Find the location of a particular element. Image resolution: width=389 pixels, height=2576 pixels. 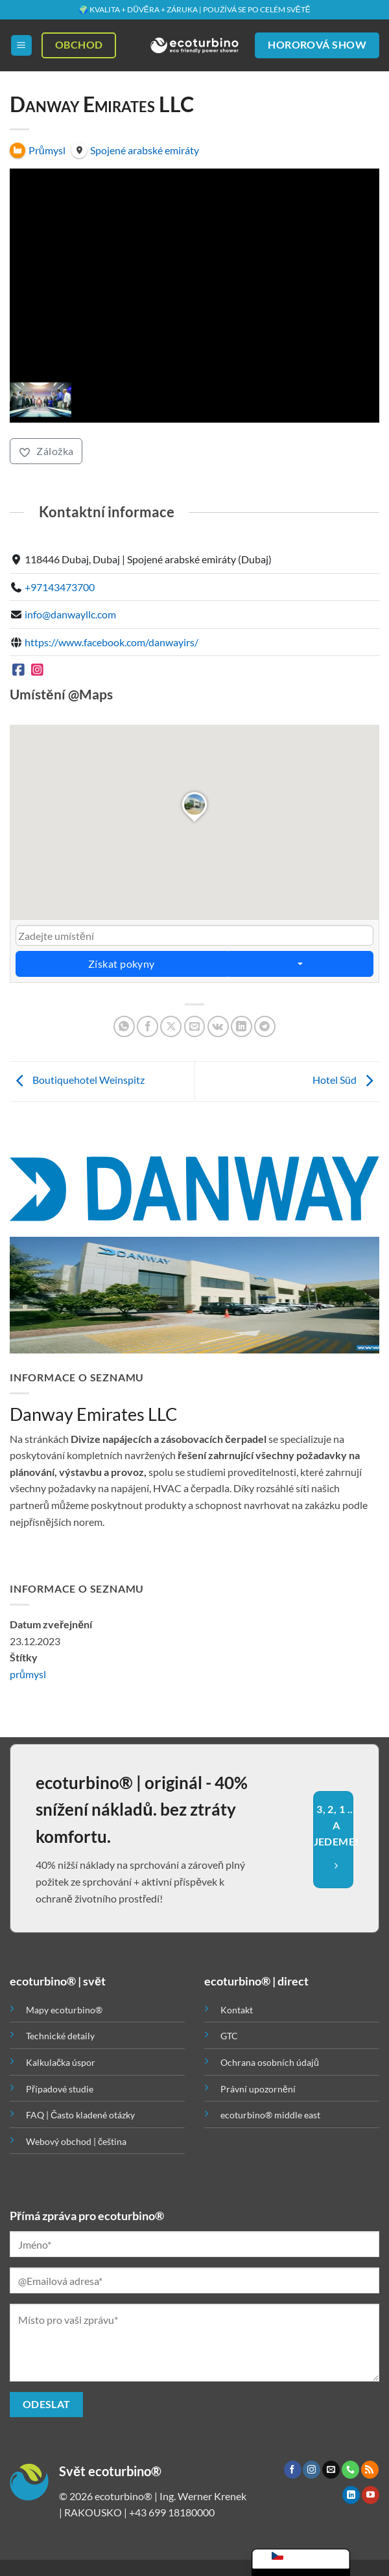

[Odebírat RSS] is located at coordinates (370, 2470).